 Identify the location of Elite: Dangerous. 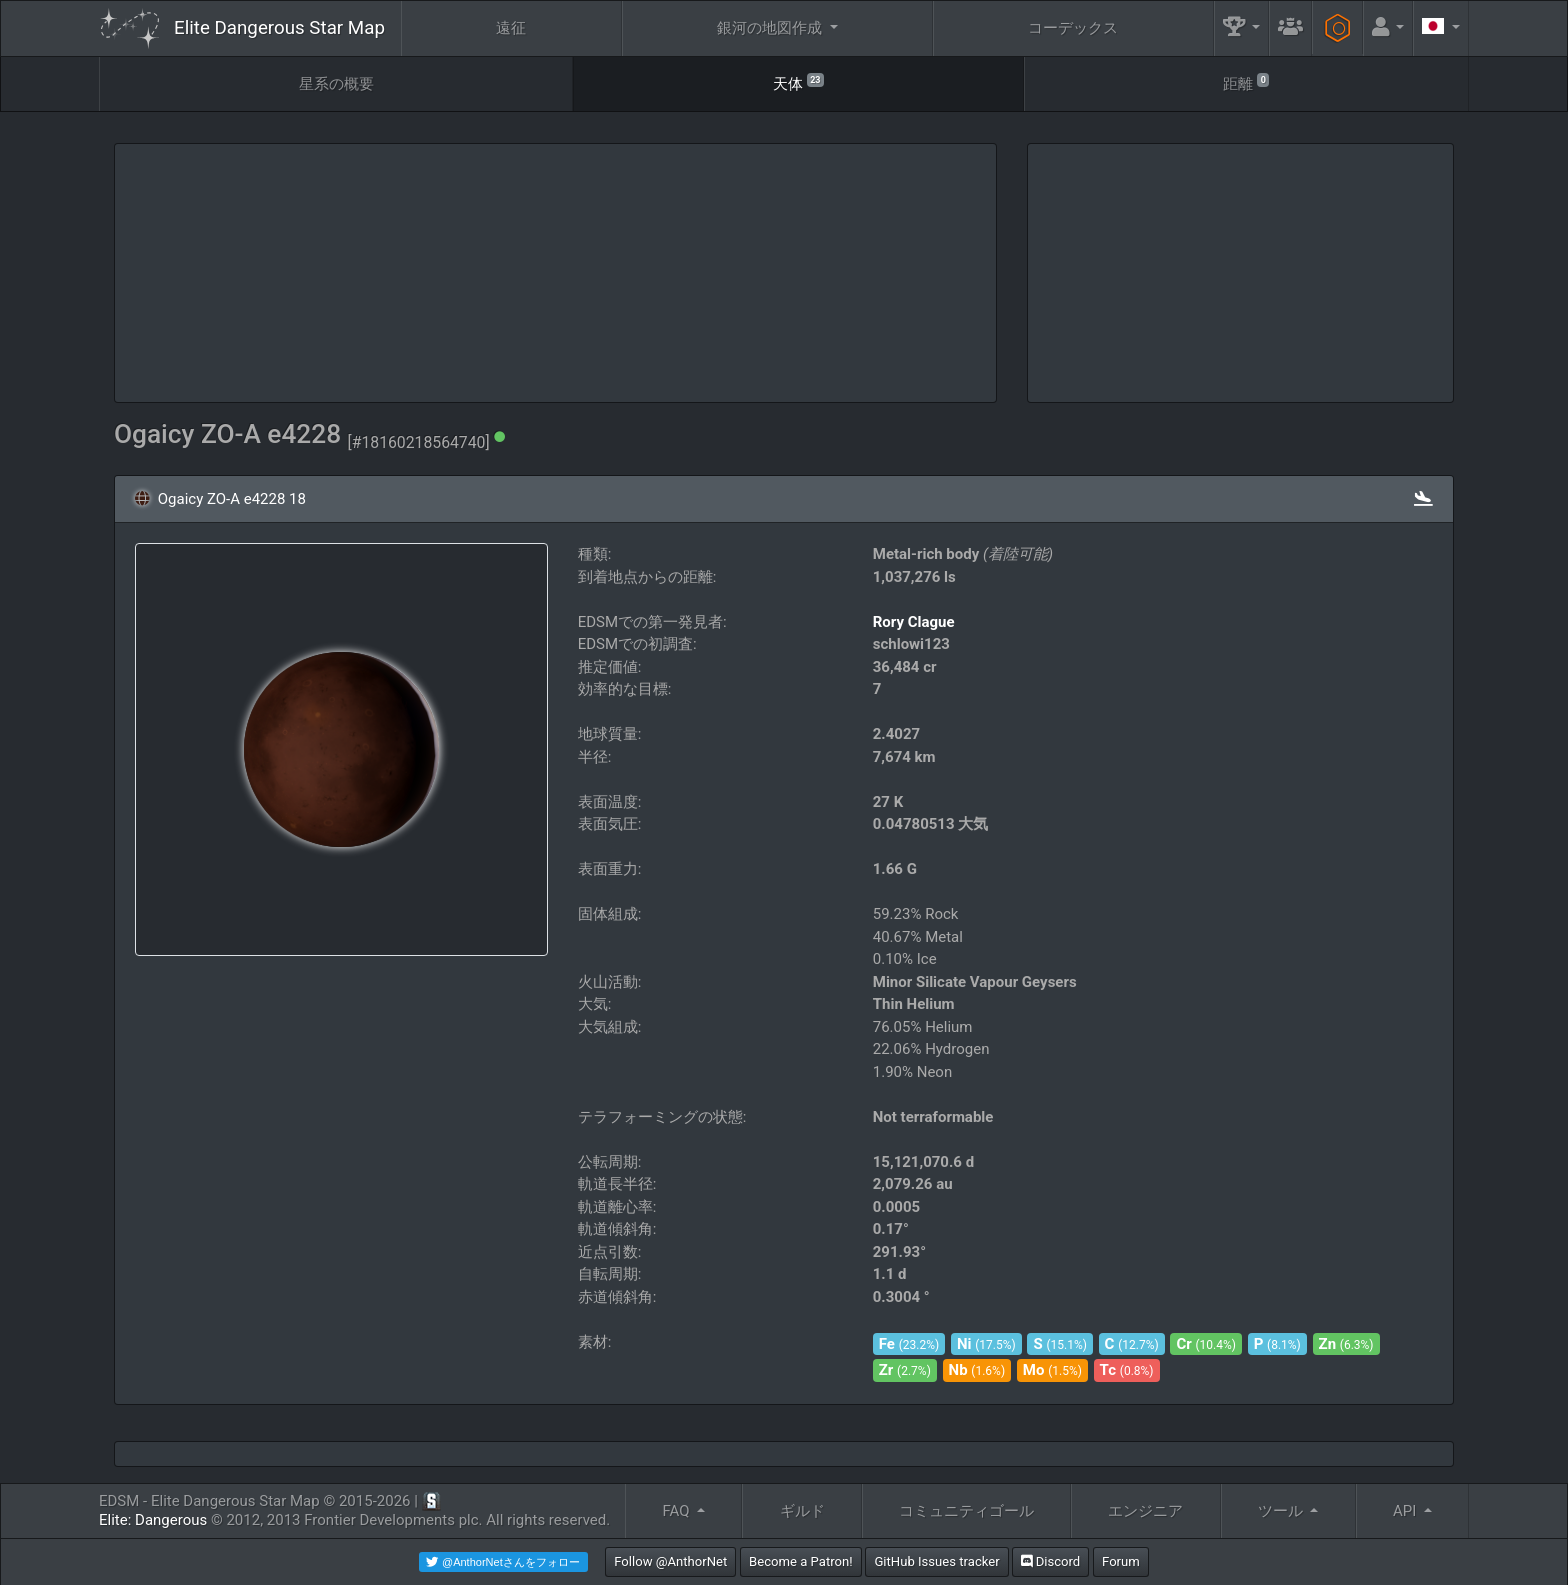
(153, 1520).